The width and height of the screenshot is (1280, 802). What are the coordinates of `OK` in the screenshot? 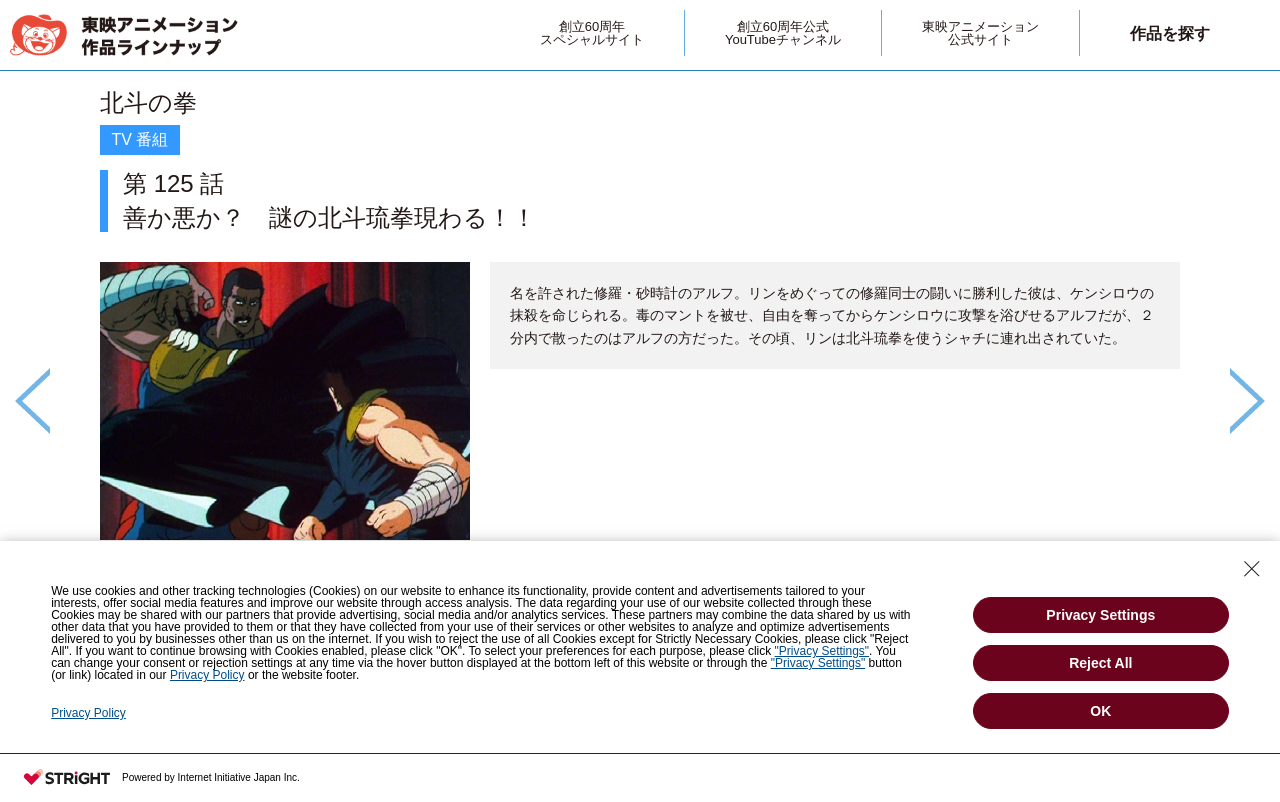 It's located at (1100, 711).